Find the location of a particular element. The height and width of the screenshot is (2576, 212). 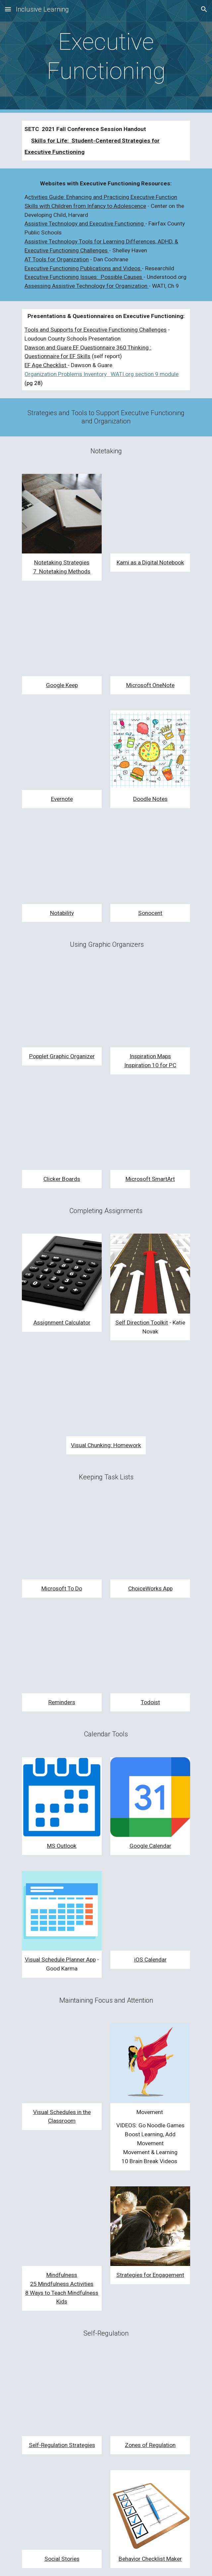

[YouTube Video, Special Education Learning Tips for Visual Chunking Homework] is located at coordinates (106, 1396).